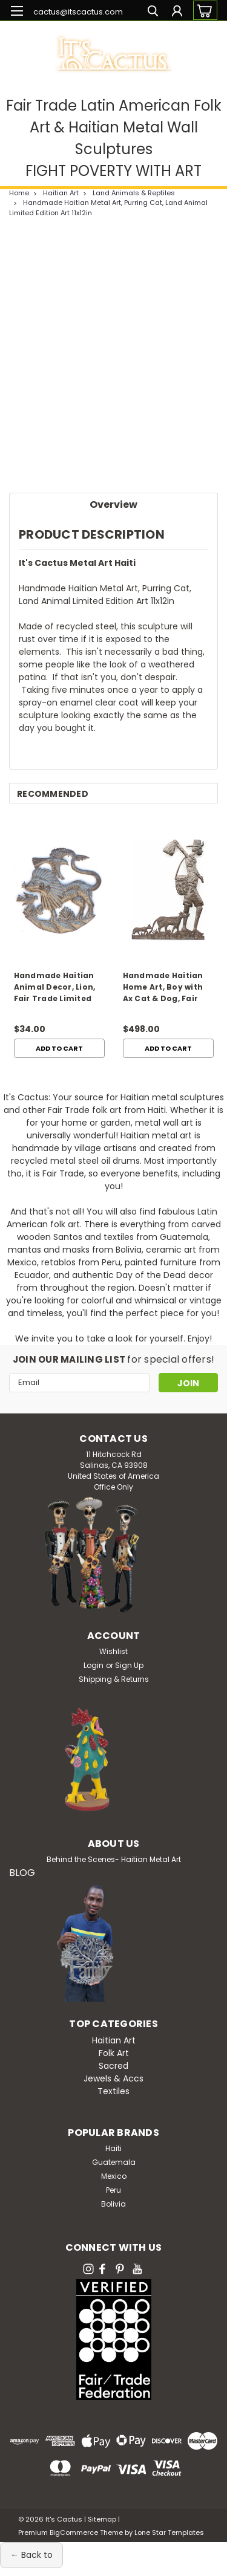  Describe the element at coordinates (114, 2162) in the screenshot. I see `Guatemala` at that location.